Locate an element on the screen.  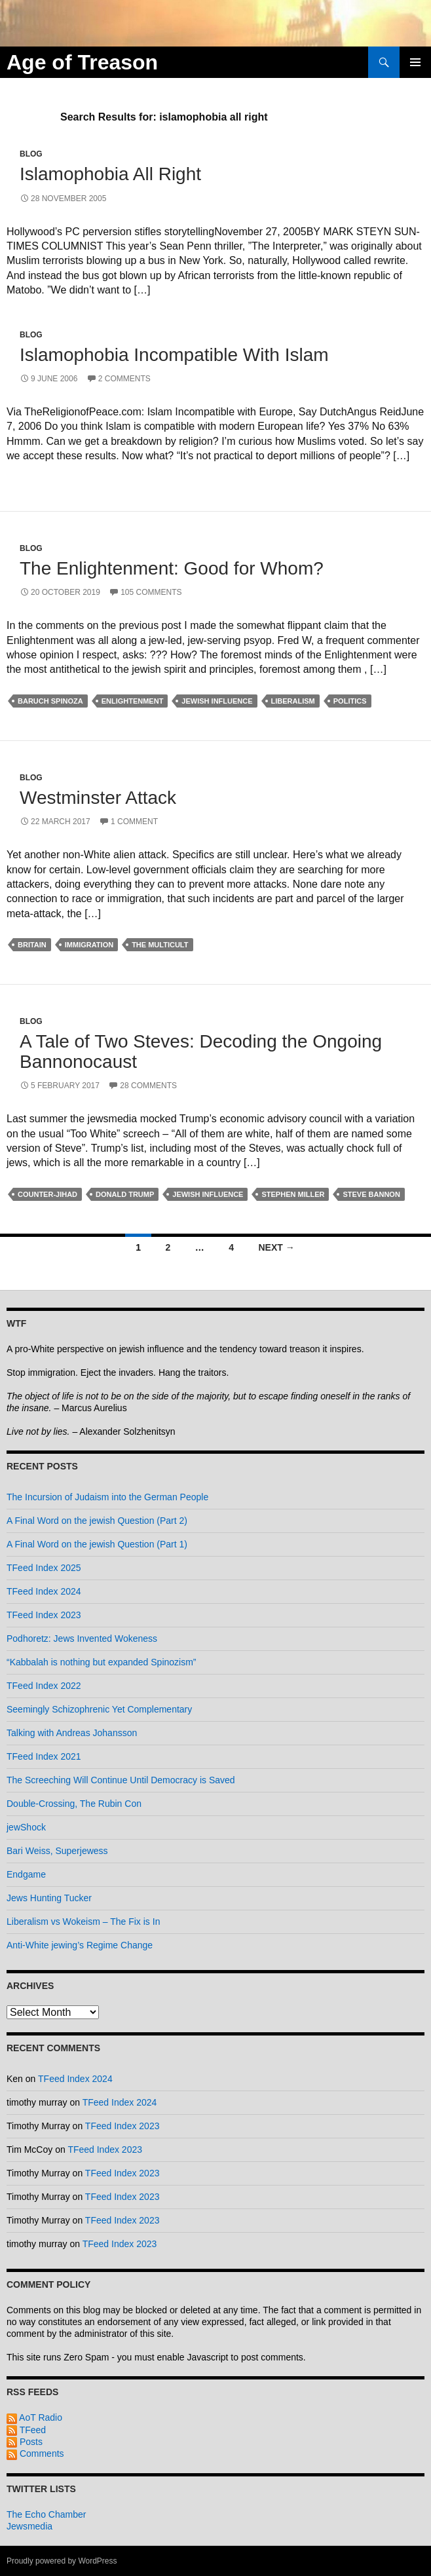
Endgame is located at coordinates (26, 1874).